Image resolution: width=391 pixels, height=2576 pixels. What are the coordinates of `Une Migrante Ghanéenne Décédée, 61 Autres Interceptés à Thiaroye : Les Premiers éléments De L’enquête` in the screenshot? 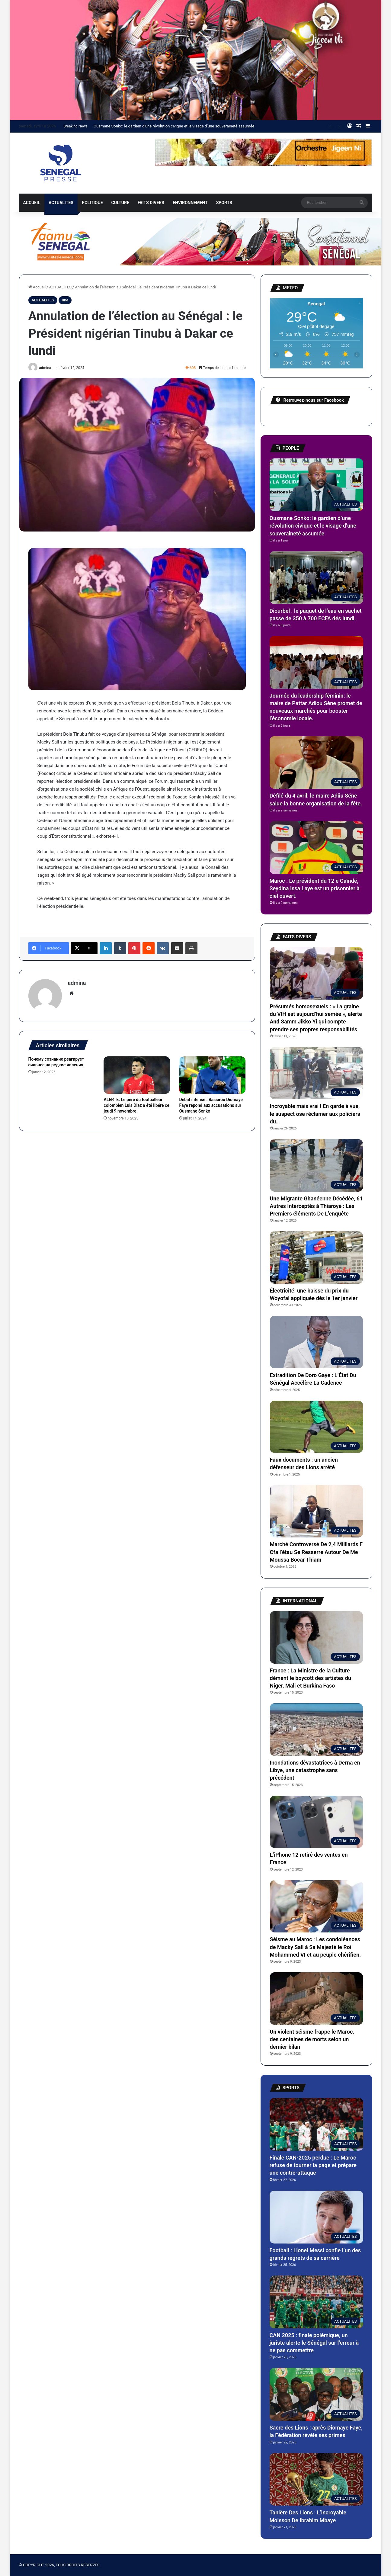 It's located at (316, 1206).